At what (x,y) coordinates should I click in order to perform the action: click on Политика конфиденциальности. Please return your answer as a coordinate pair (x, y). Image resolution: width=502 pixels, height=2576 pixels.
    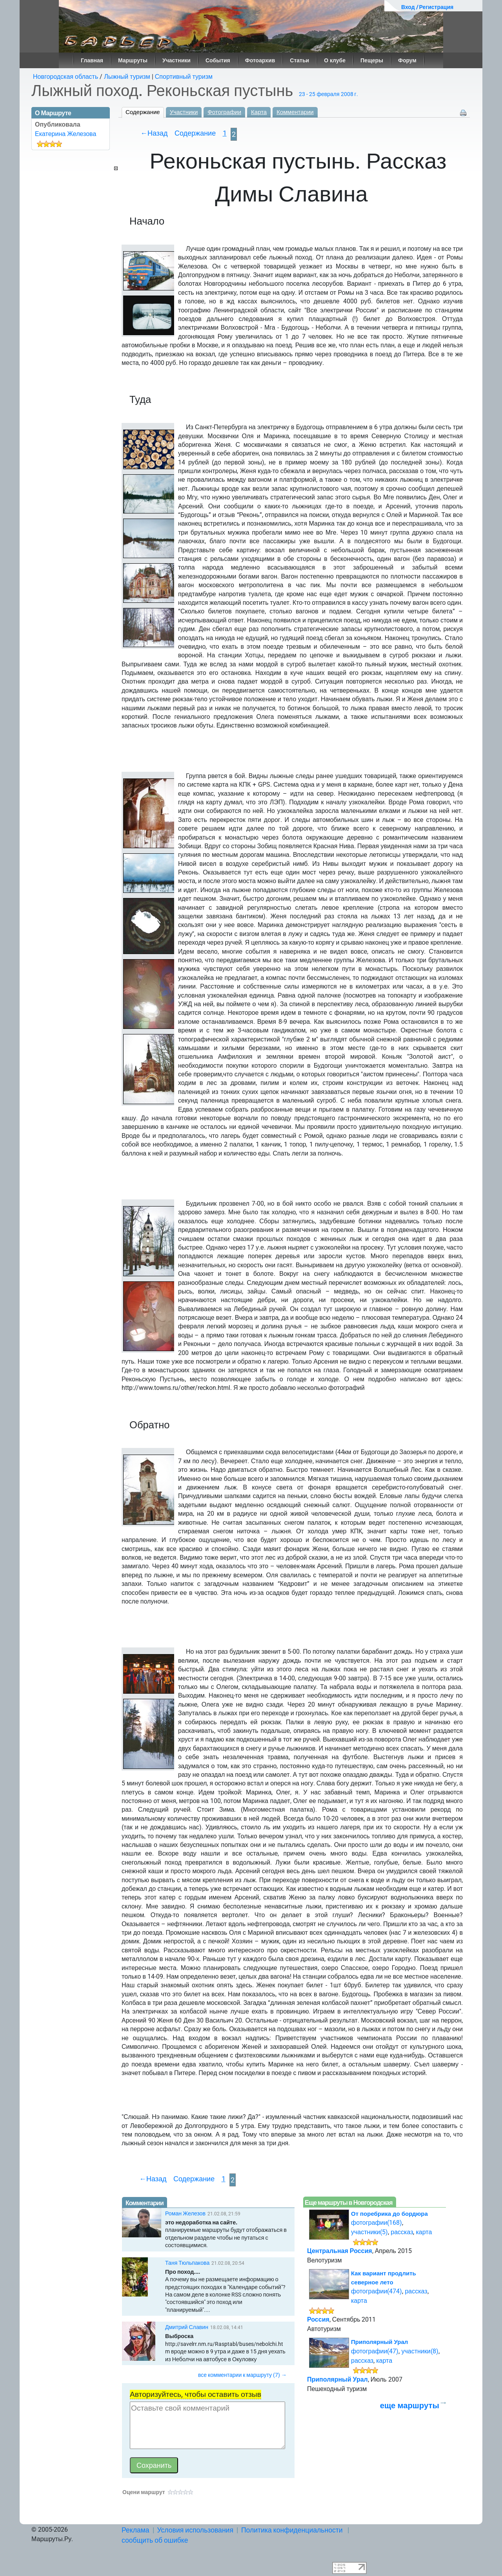
    Looking at the image, I should click on (292, 2530).